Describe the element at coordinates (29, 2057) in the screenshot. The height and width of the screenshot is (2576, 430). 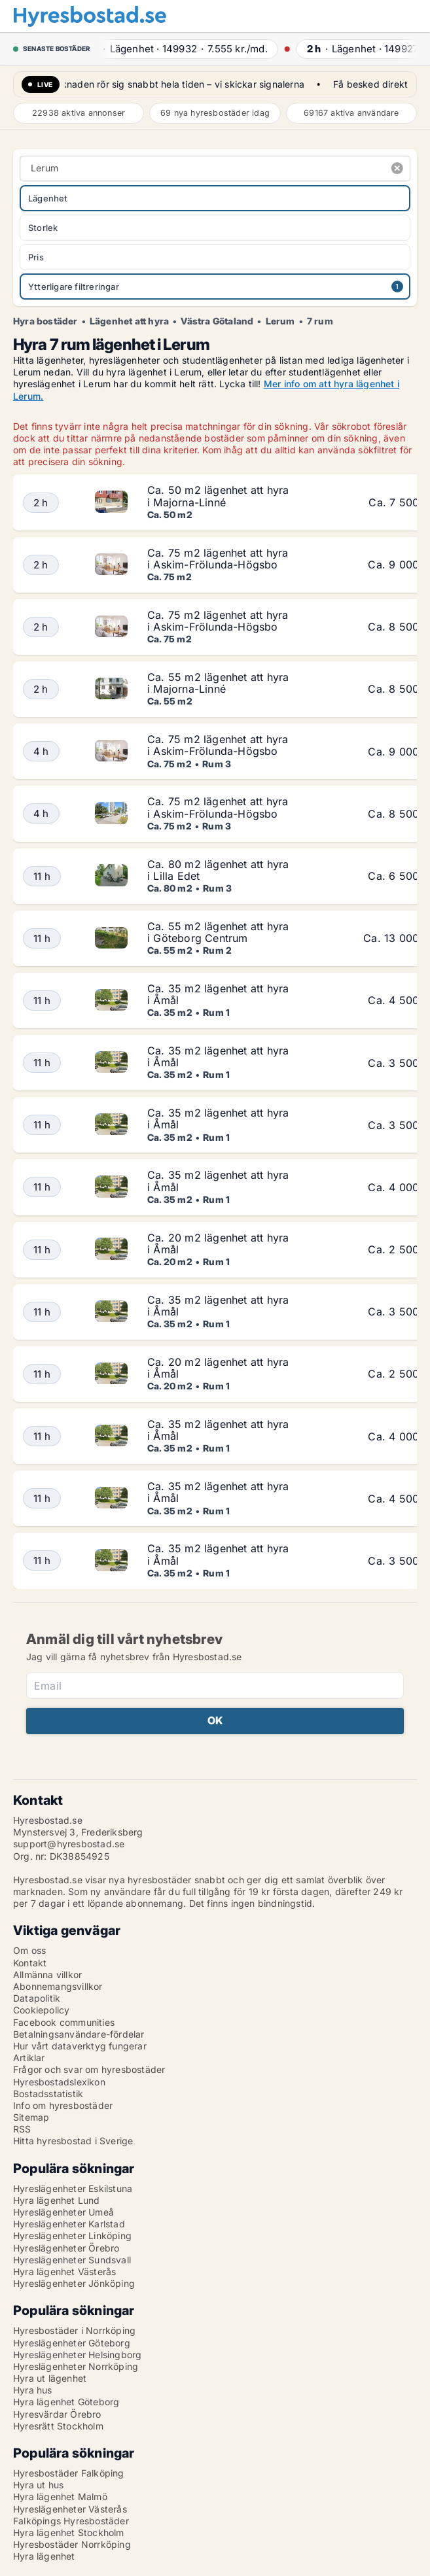
I see `Artiklar` at that location.